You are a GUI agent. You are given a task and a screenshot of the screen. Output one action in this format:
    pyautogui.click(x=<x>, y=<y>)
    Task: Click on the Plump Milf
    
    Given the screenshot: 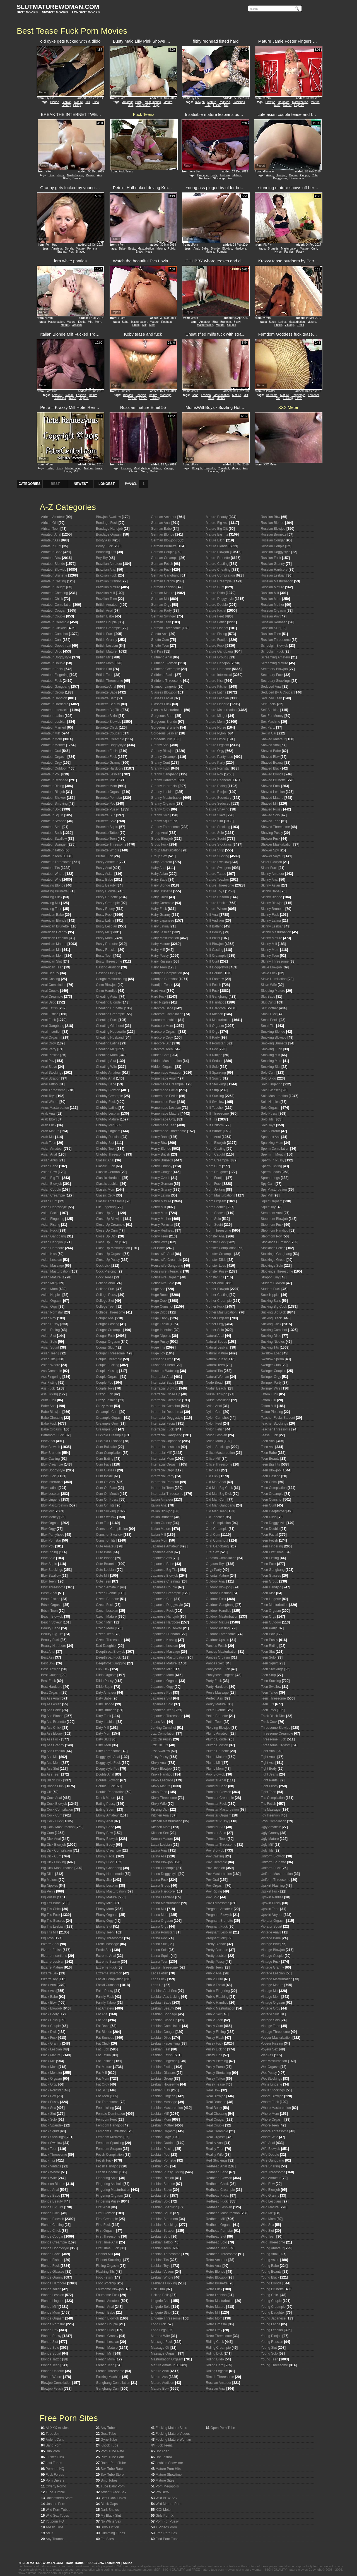 What is the action you would take?
    pyautogui.click(x=213, y=1763)
    